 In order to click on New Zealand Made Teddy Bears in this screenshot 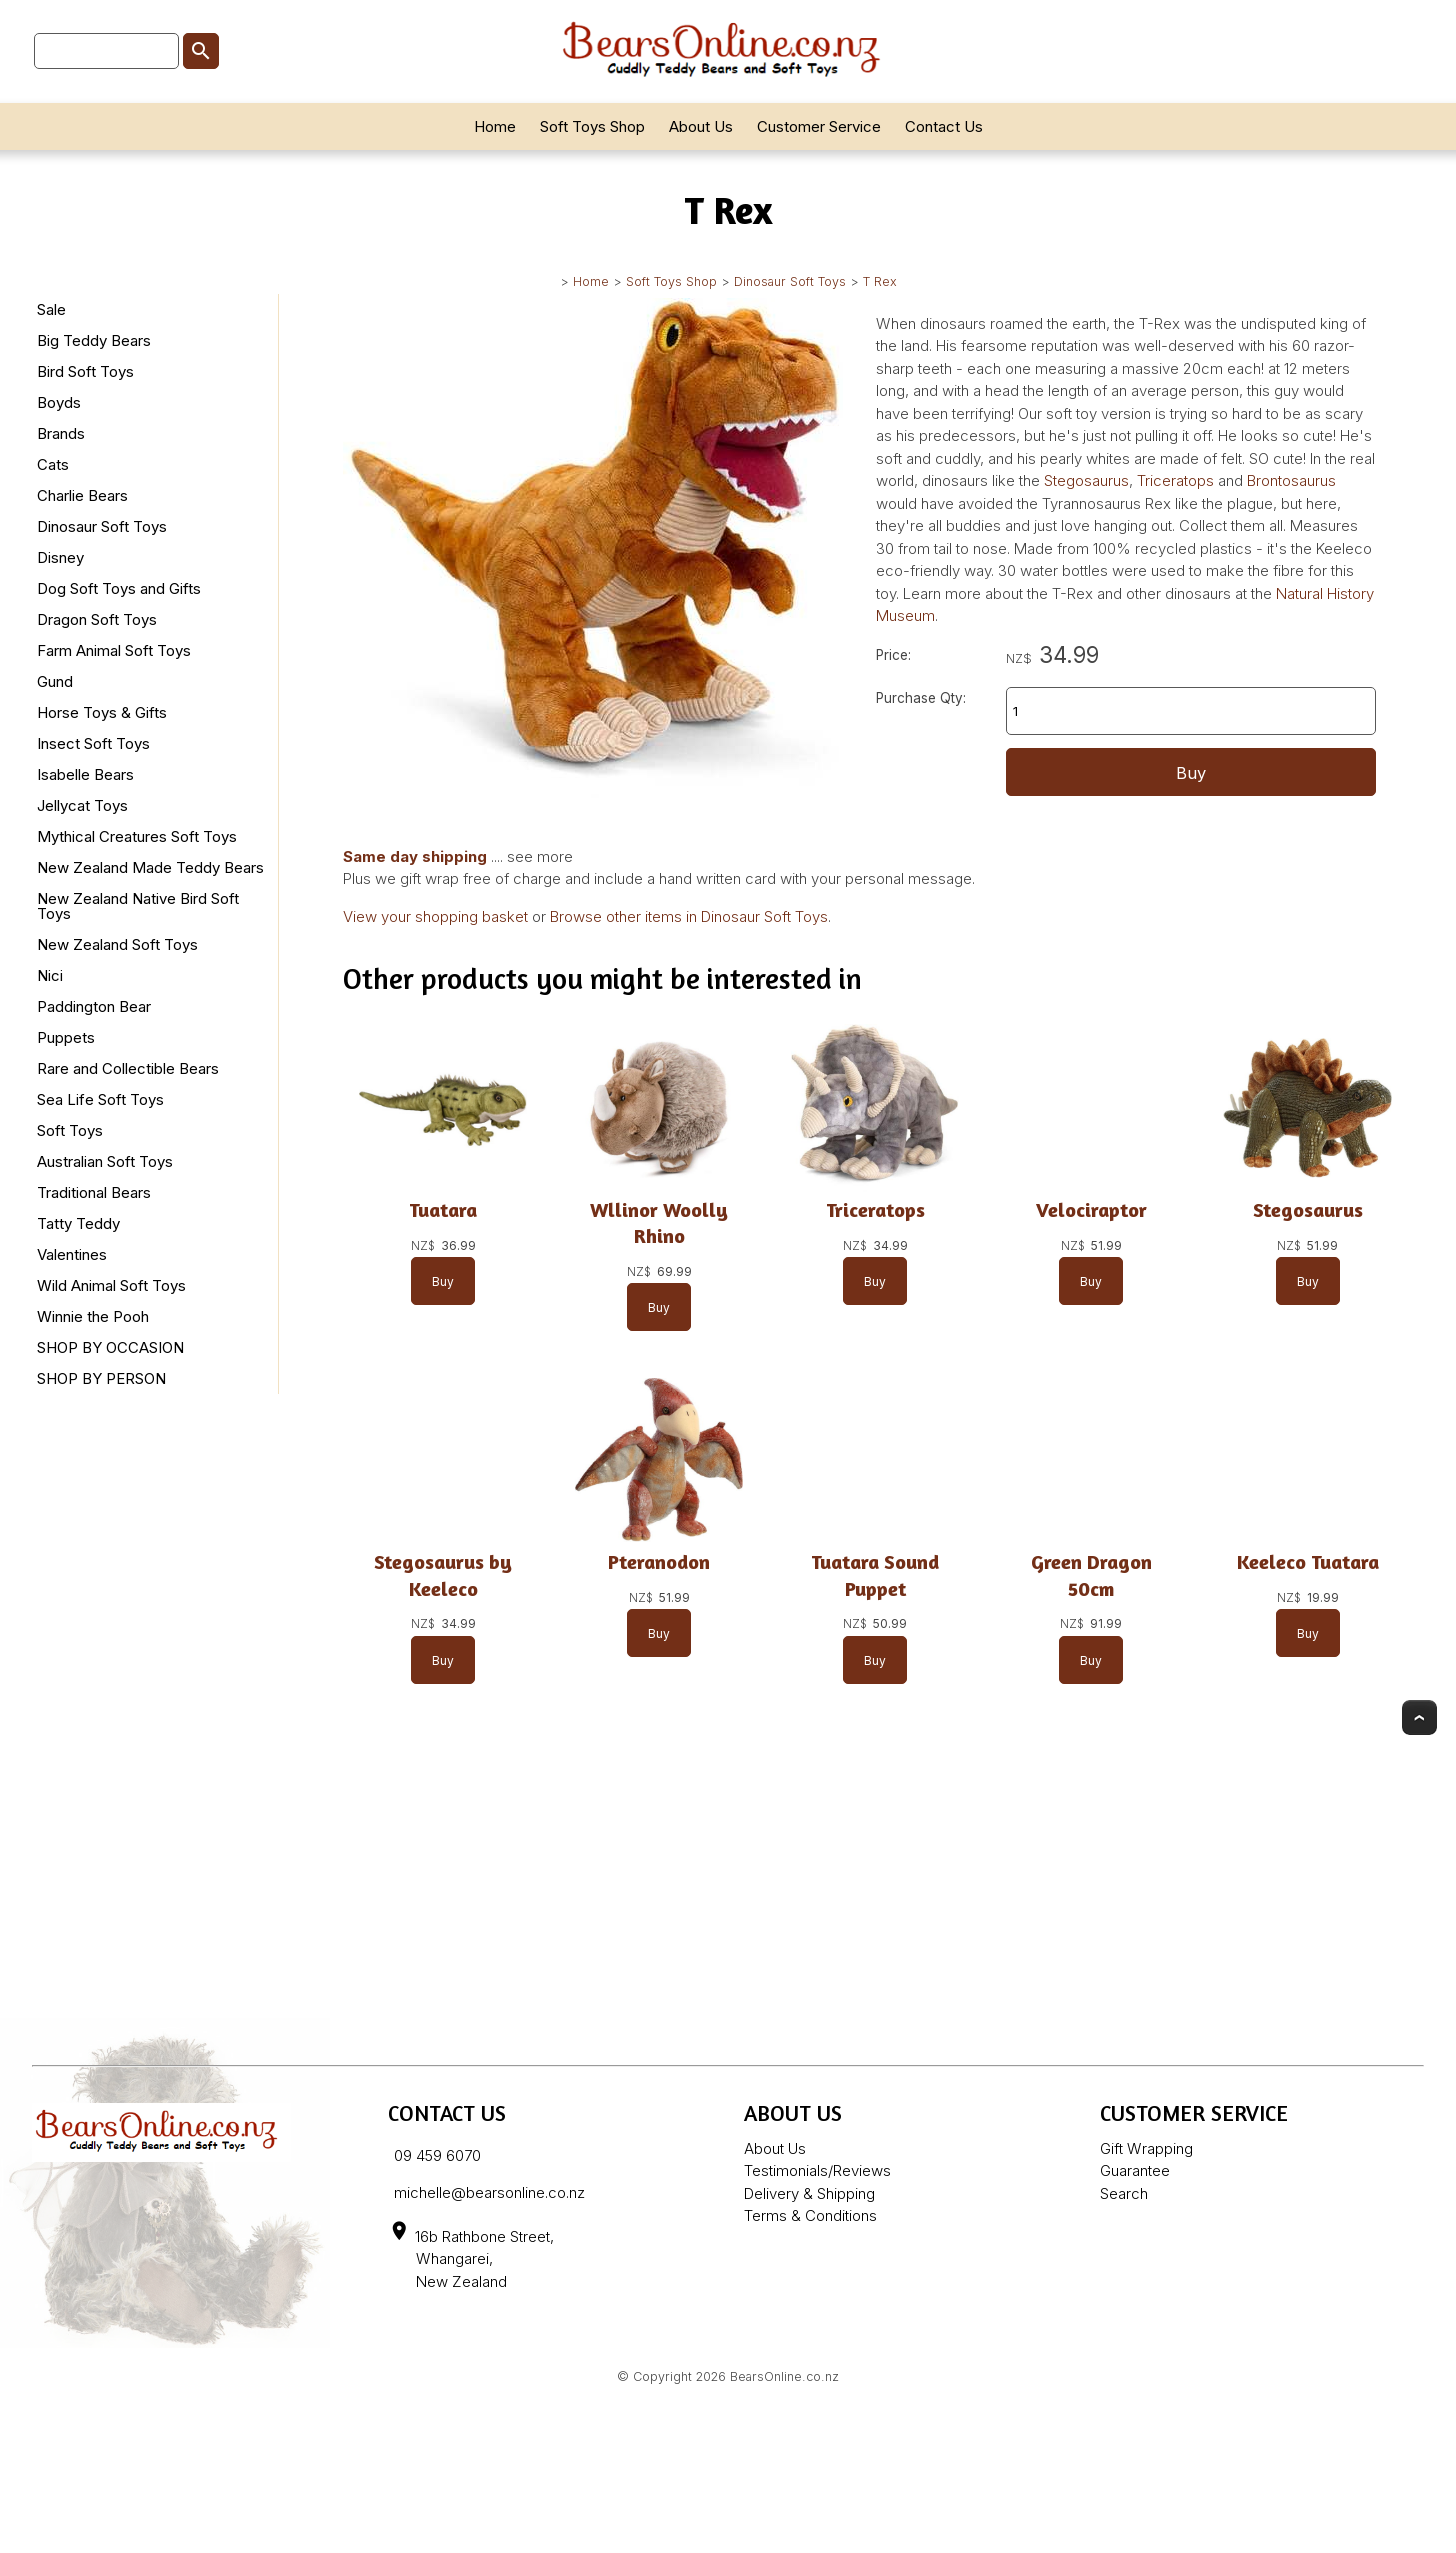, I will do `click(150, 867)`.